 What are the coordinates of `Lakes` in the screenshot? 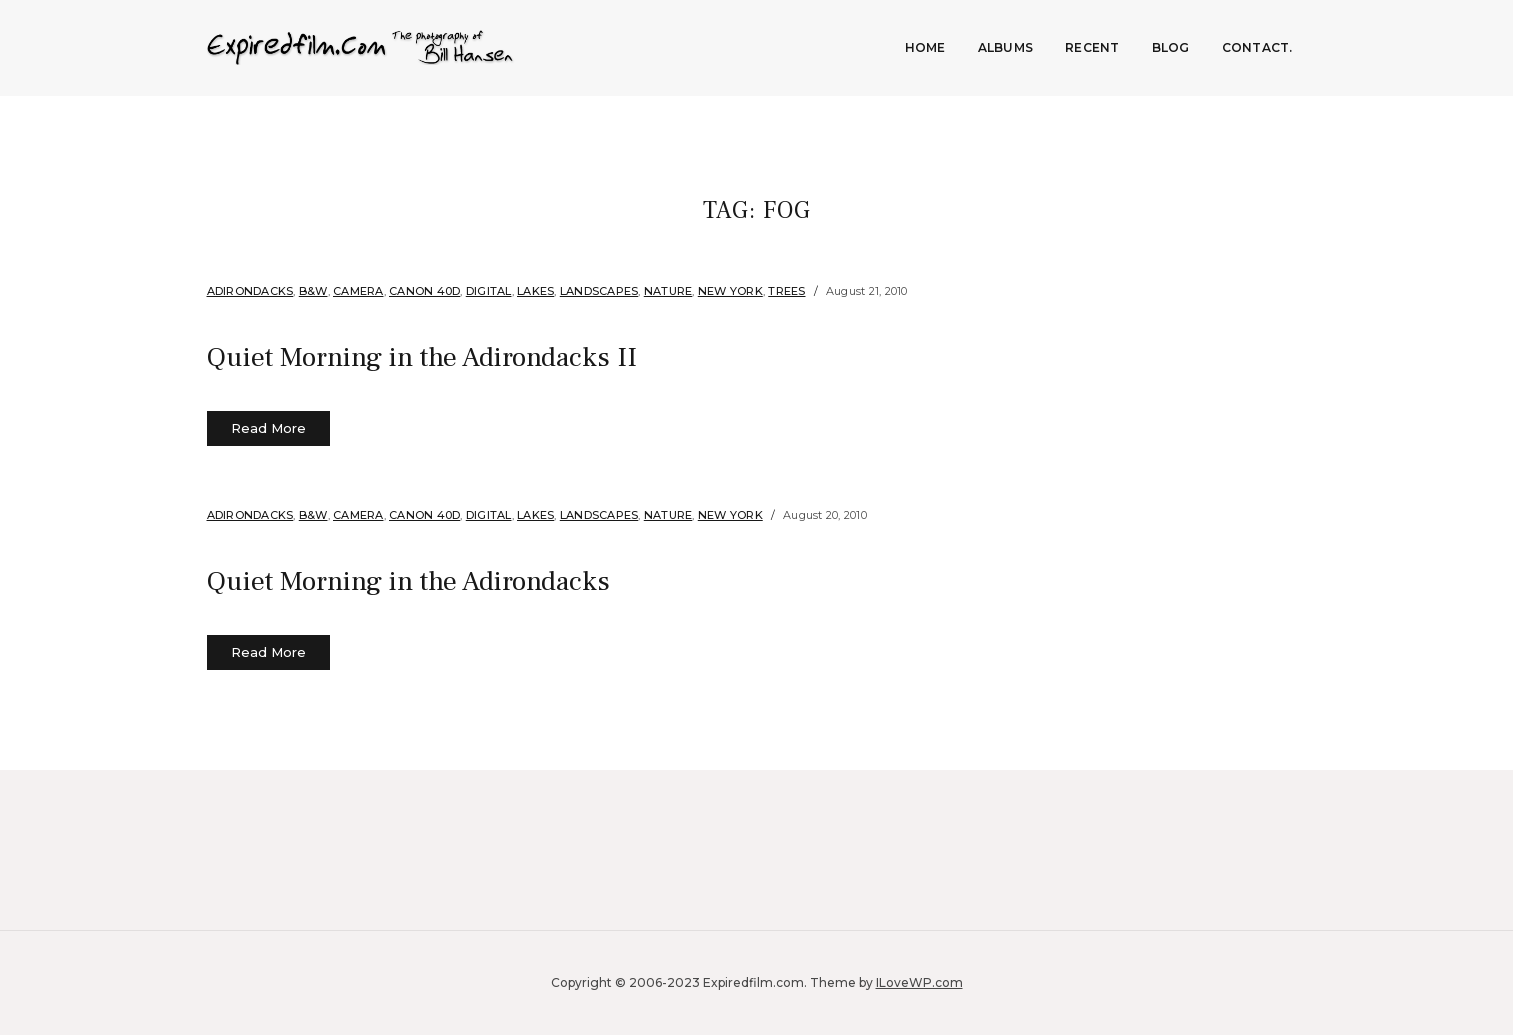 It's located at (535, 291).